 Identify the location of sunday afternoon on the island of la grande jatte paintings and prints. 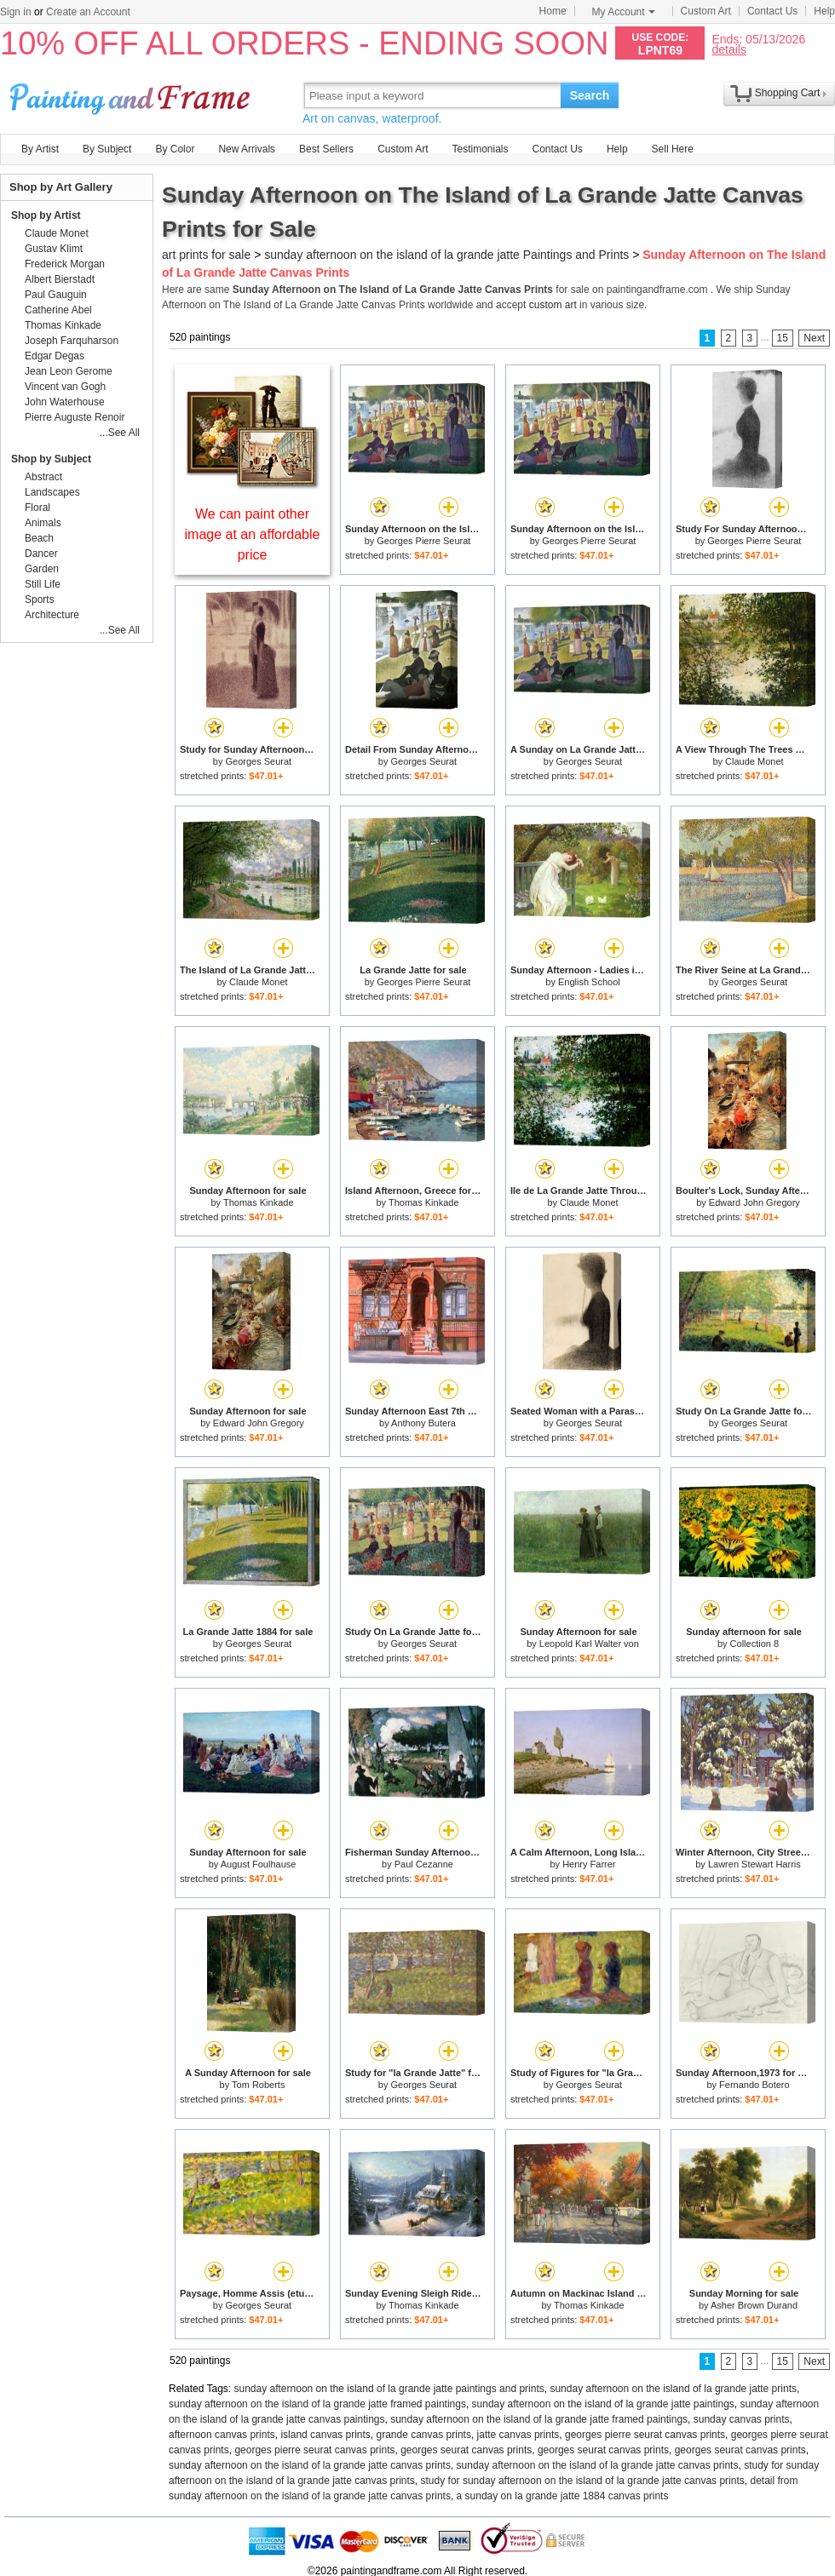
(389, 2389).